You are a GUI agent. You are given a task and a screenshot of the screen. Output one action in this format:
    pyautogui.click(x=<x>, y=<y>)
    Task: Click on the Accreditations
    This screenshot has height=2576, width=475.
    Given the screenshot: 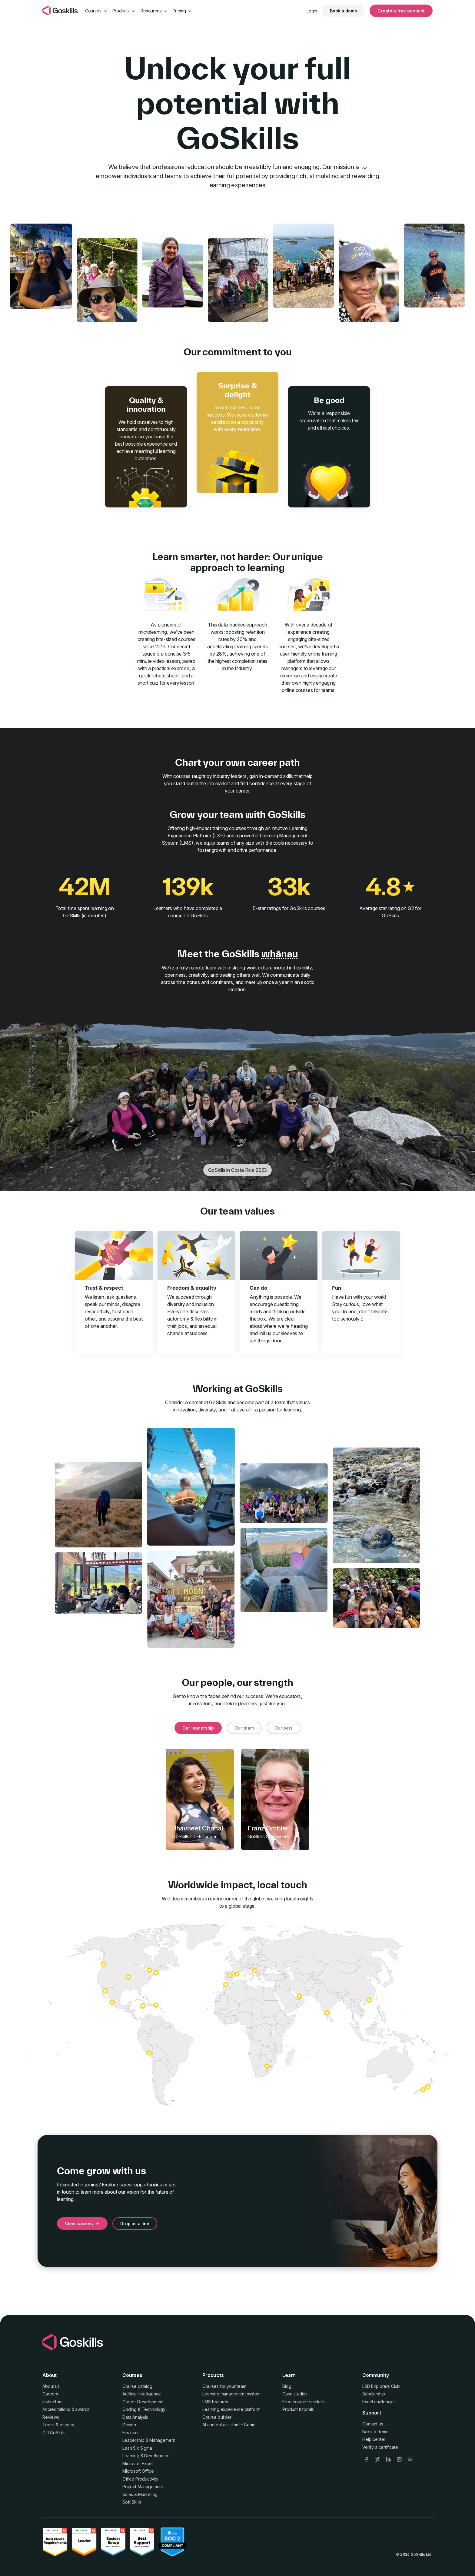 What is the action you would take?
    pyautogui.click(x=56, y=2409)
    